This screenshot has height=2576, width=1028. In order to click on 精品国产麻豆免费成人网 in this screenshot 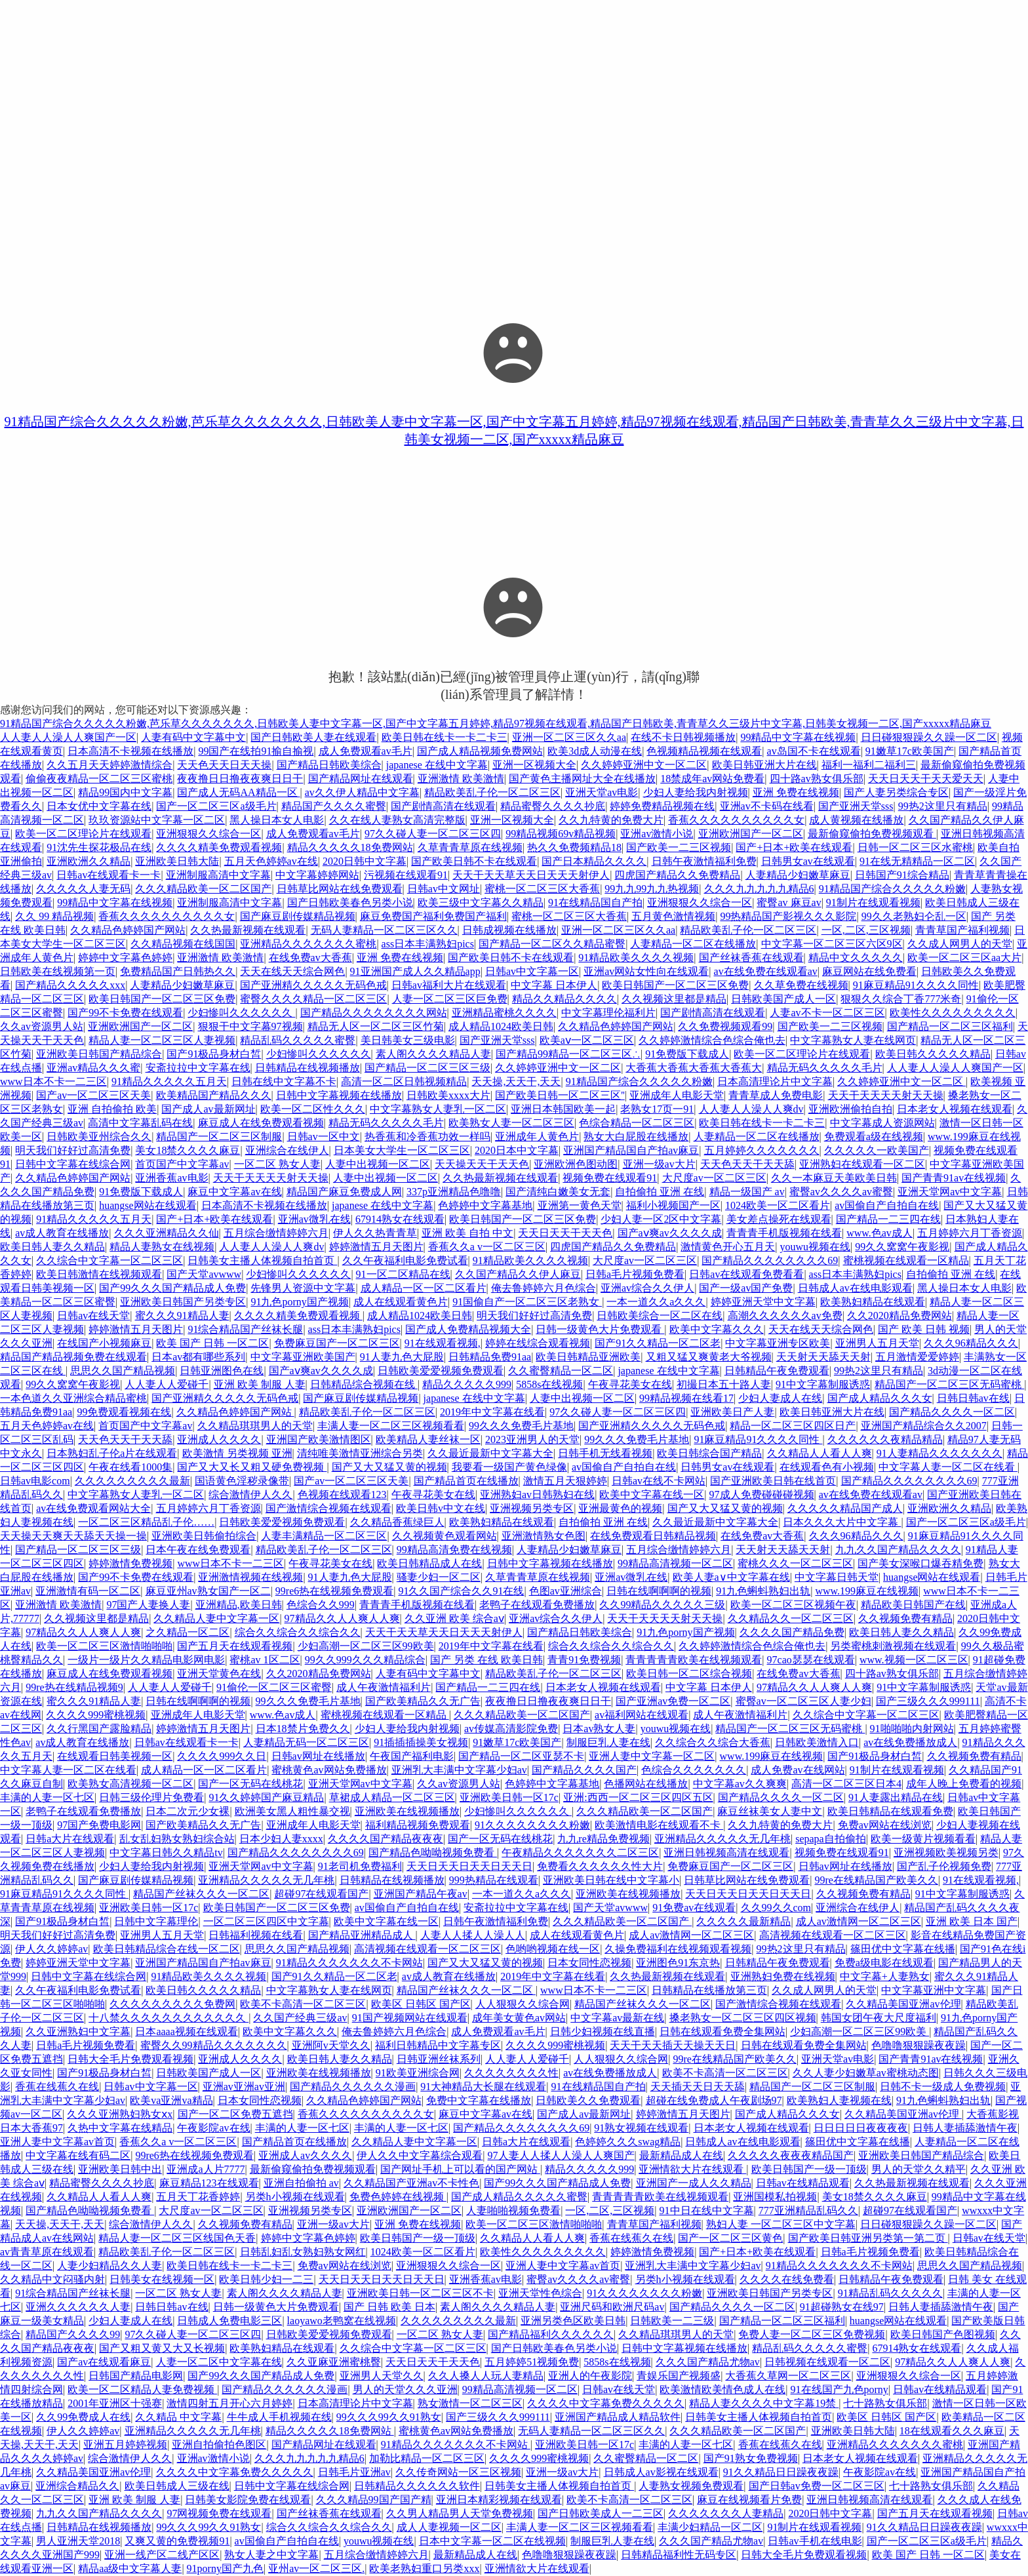, I will do `click(344, 1191)`.